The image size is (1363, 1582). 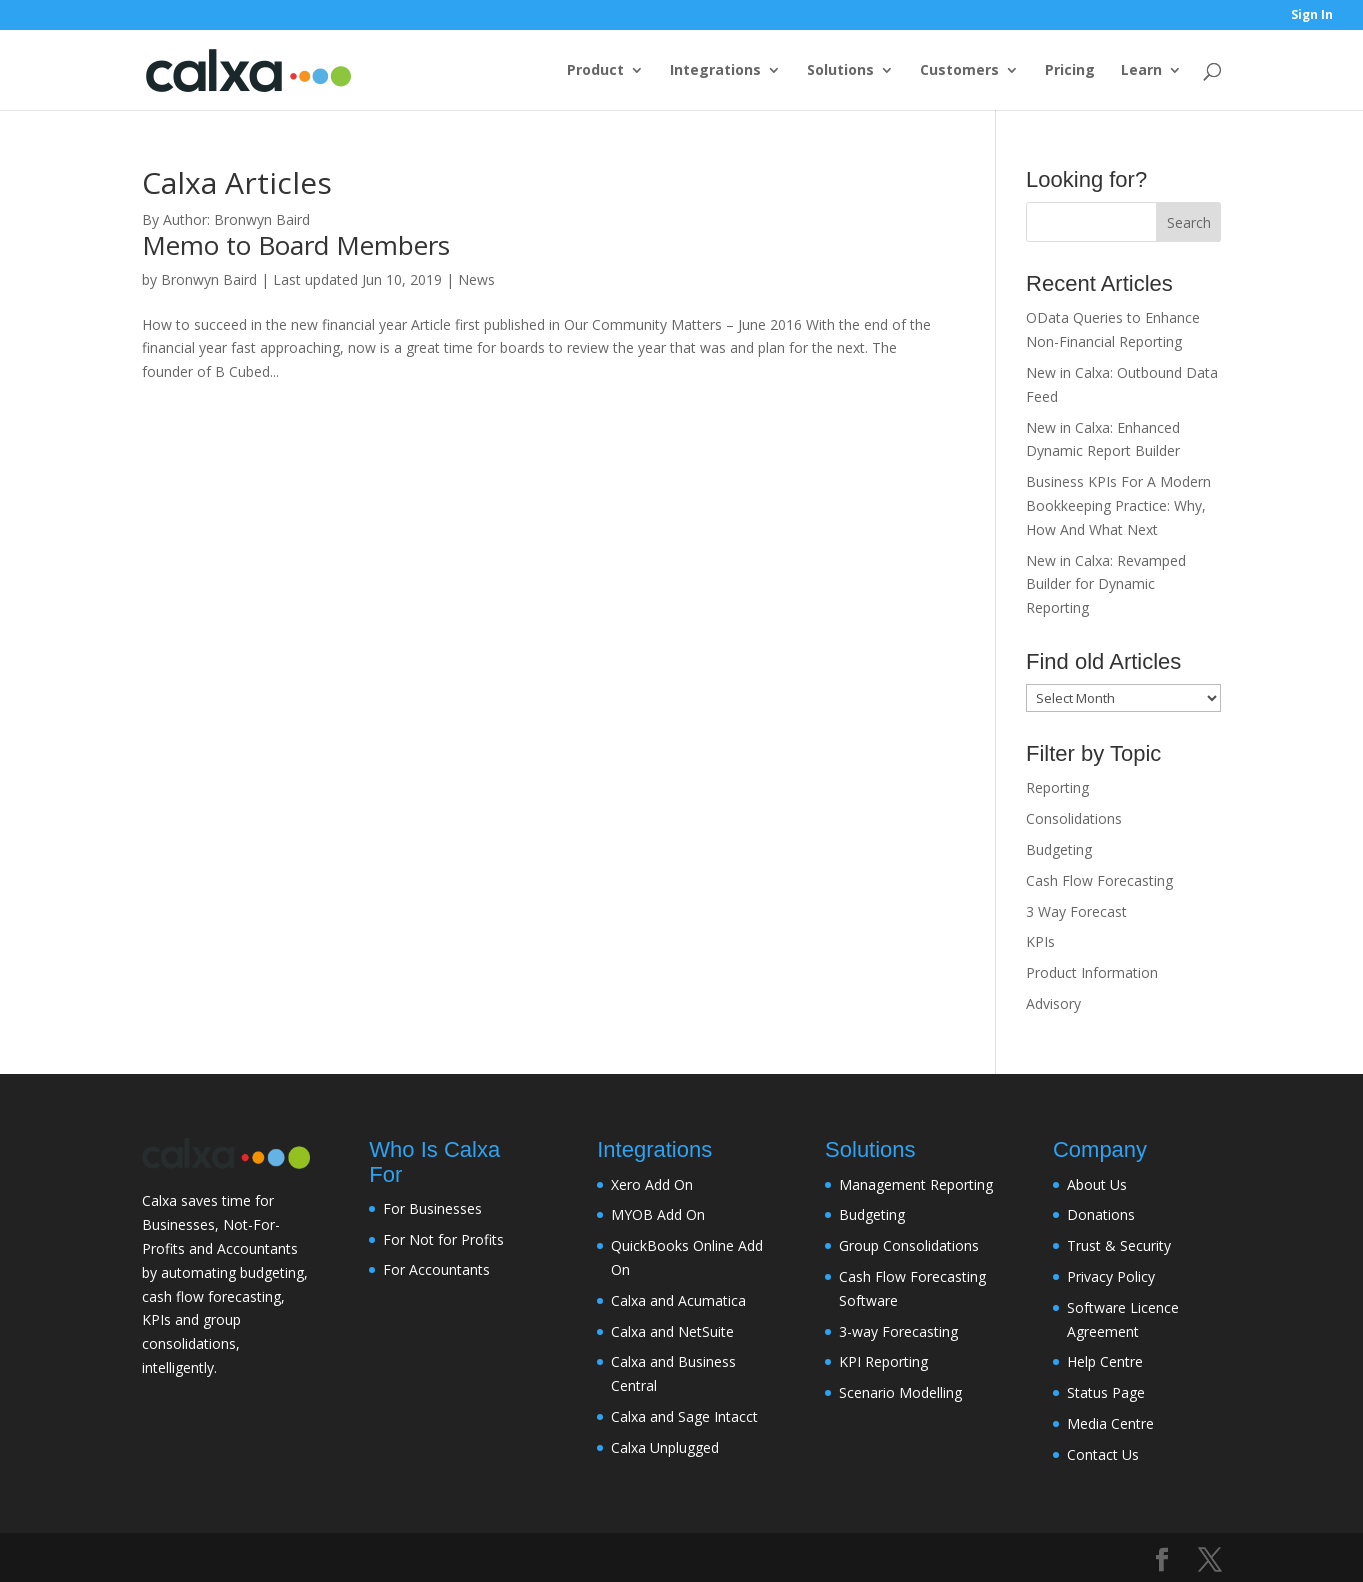 I want to click on Product, so click(x=595, y=71).